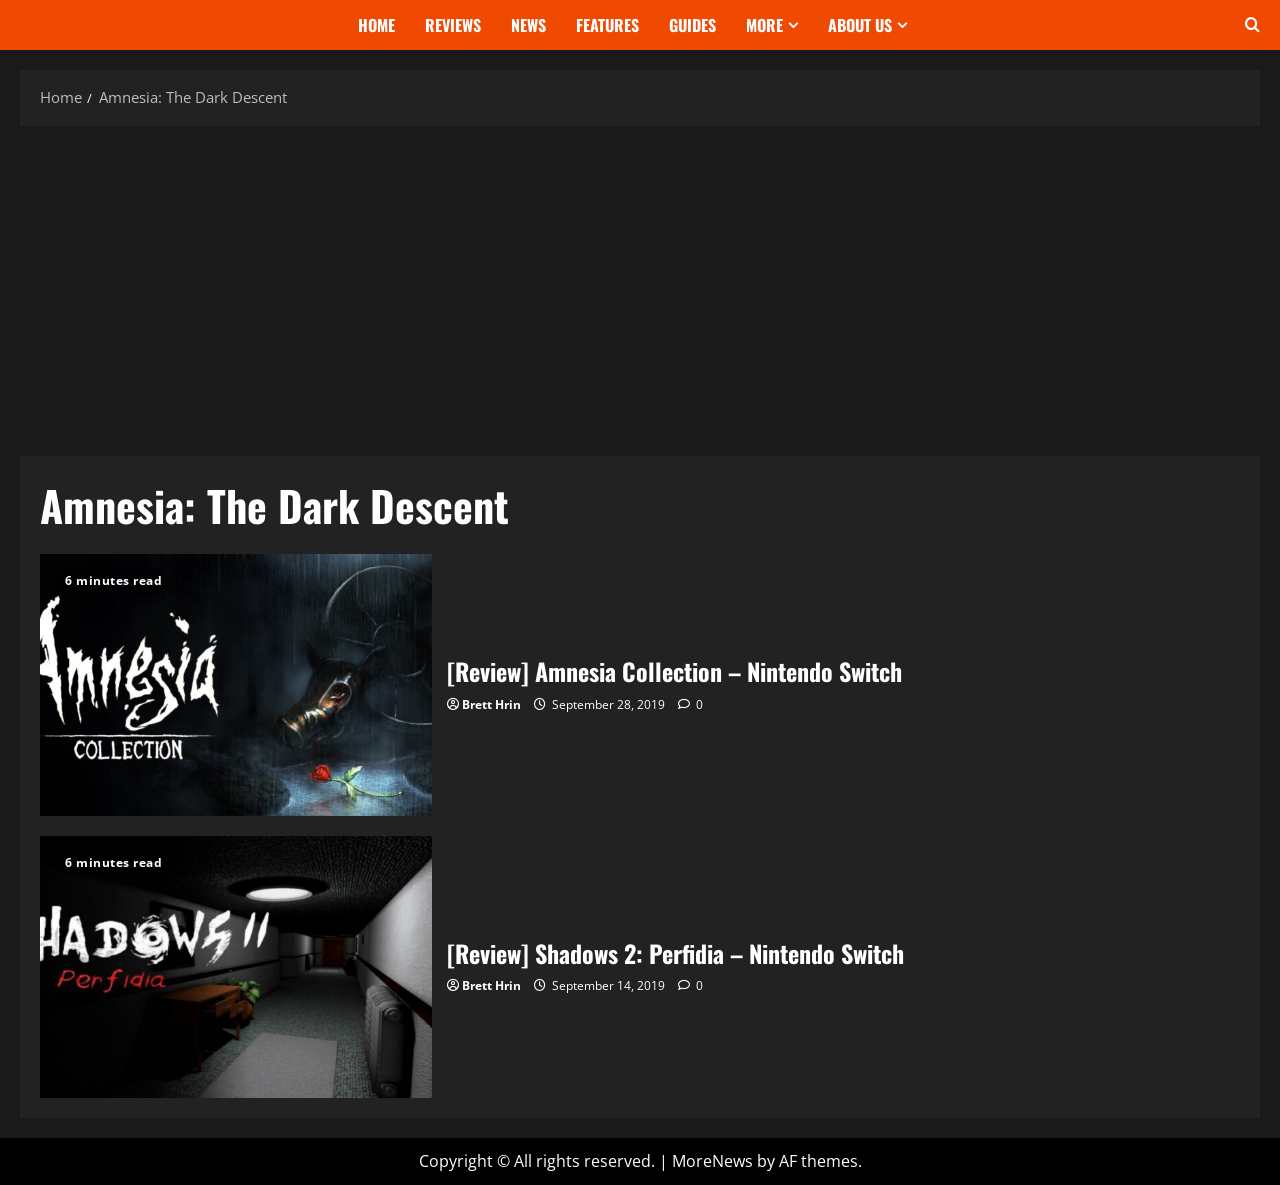  I want to click on Home, so click(376, 25).